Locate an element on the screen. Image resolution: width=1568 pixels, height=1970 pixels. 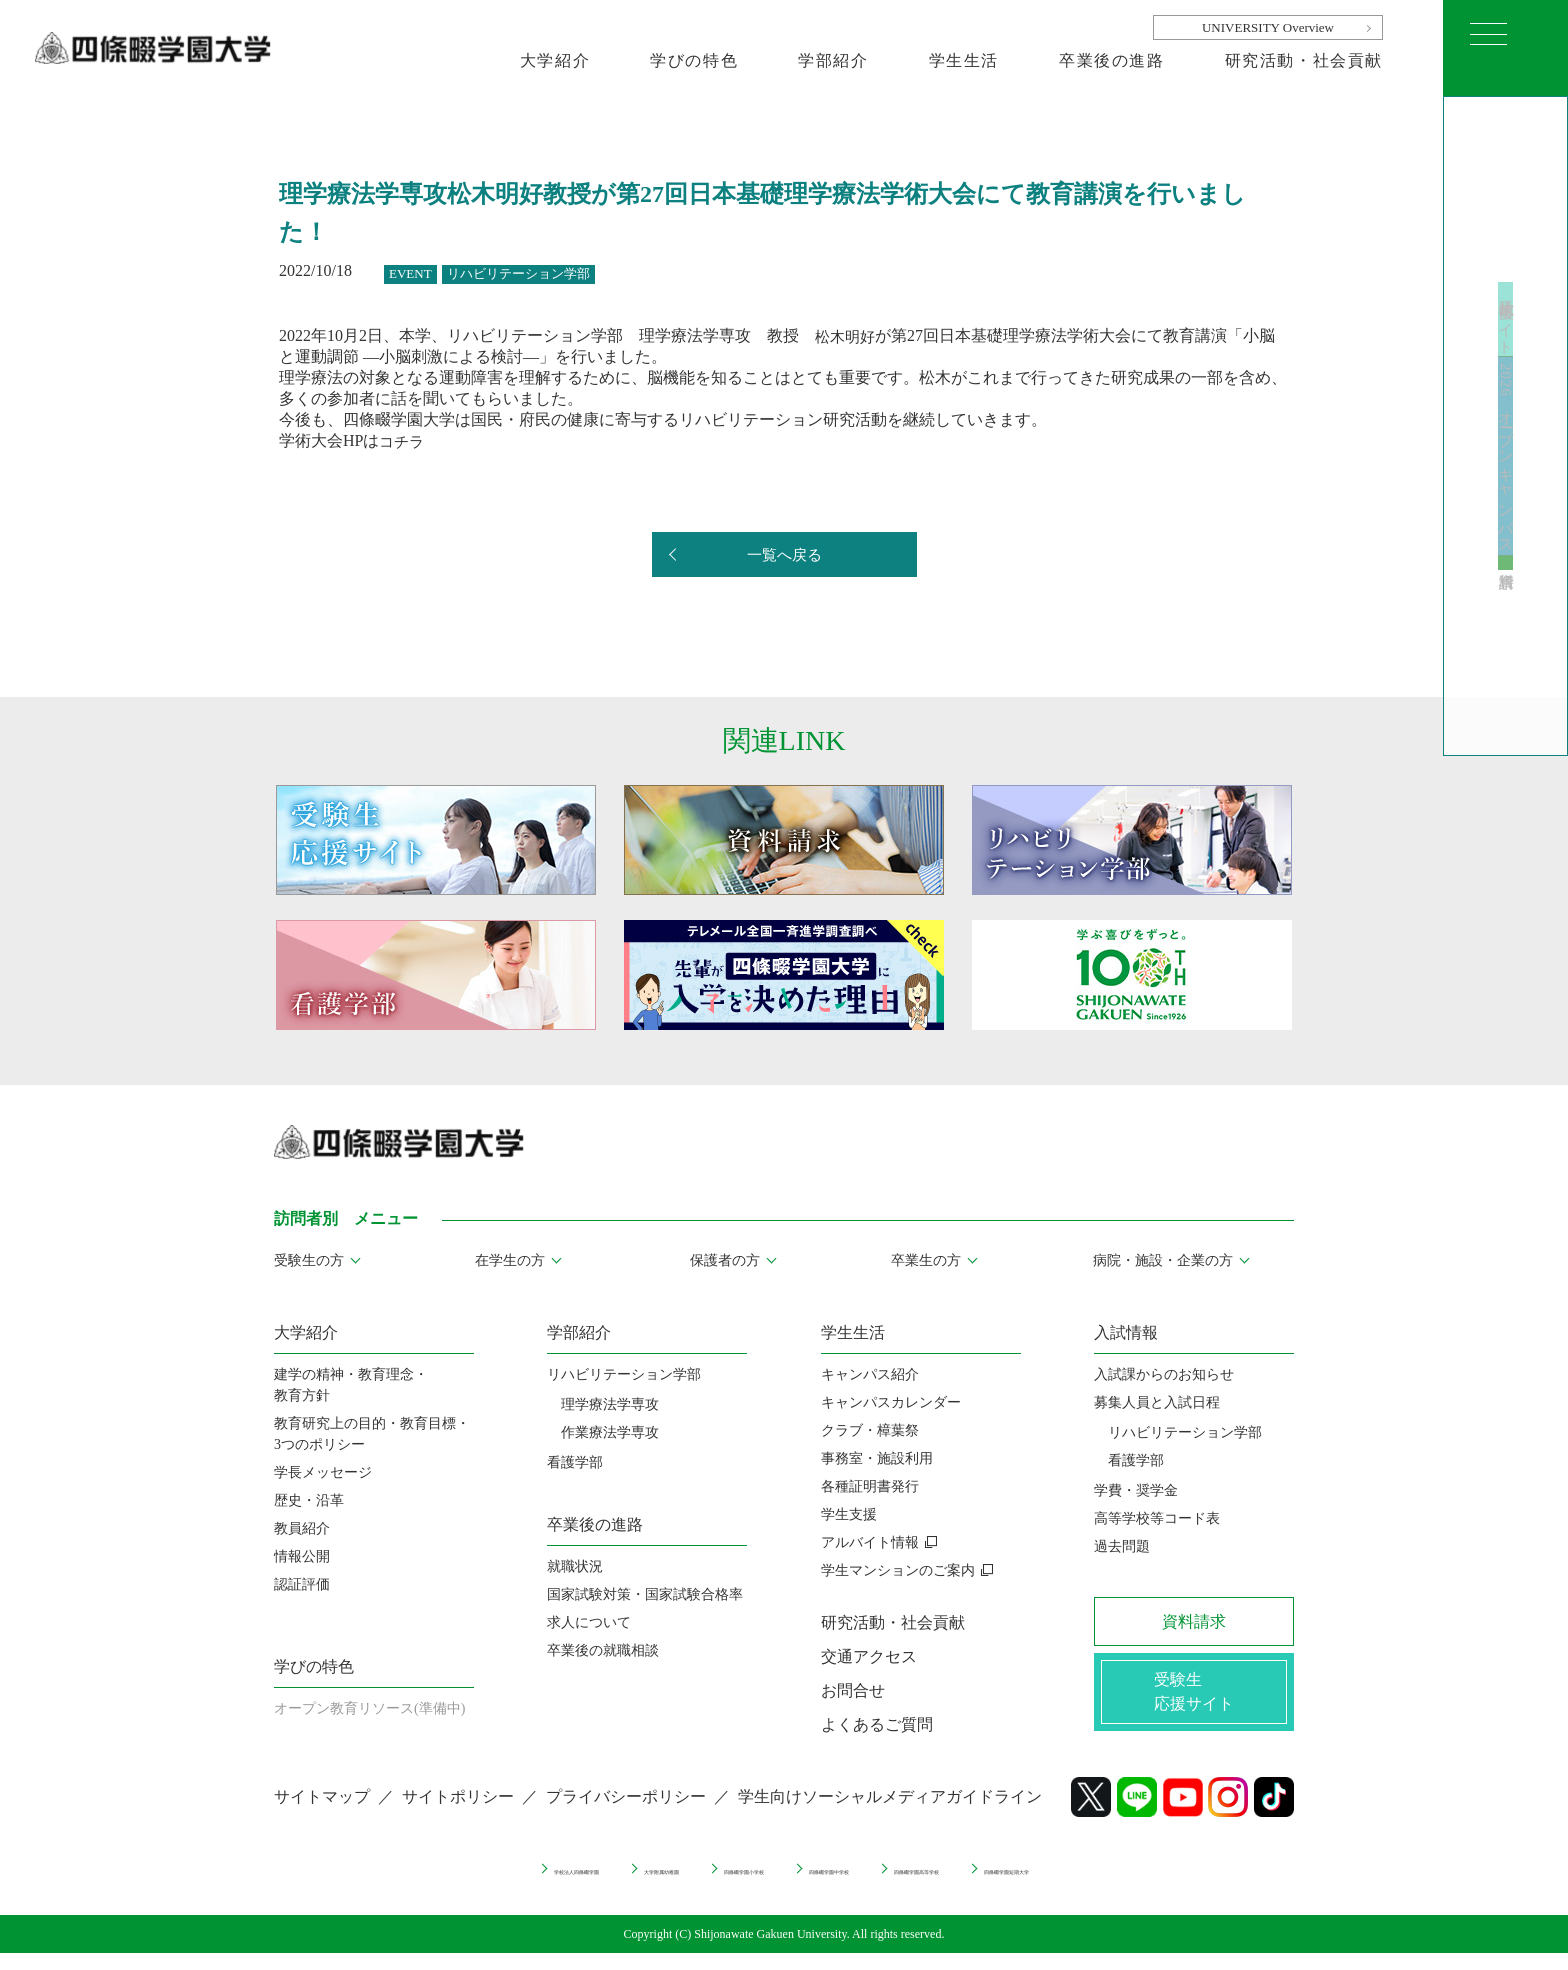
作業療法学専攻 is located at coordinates (610, 1432).